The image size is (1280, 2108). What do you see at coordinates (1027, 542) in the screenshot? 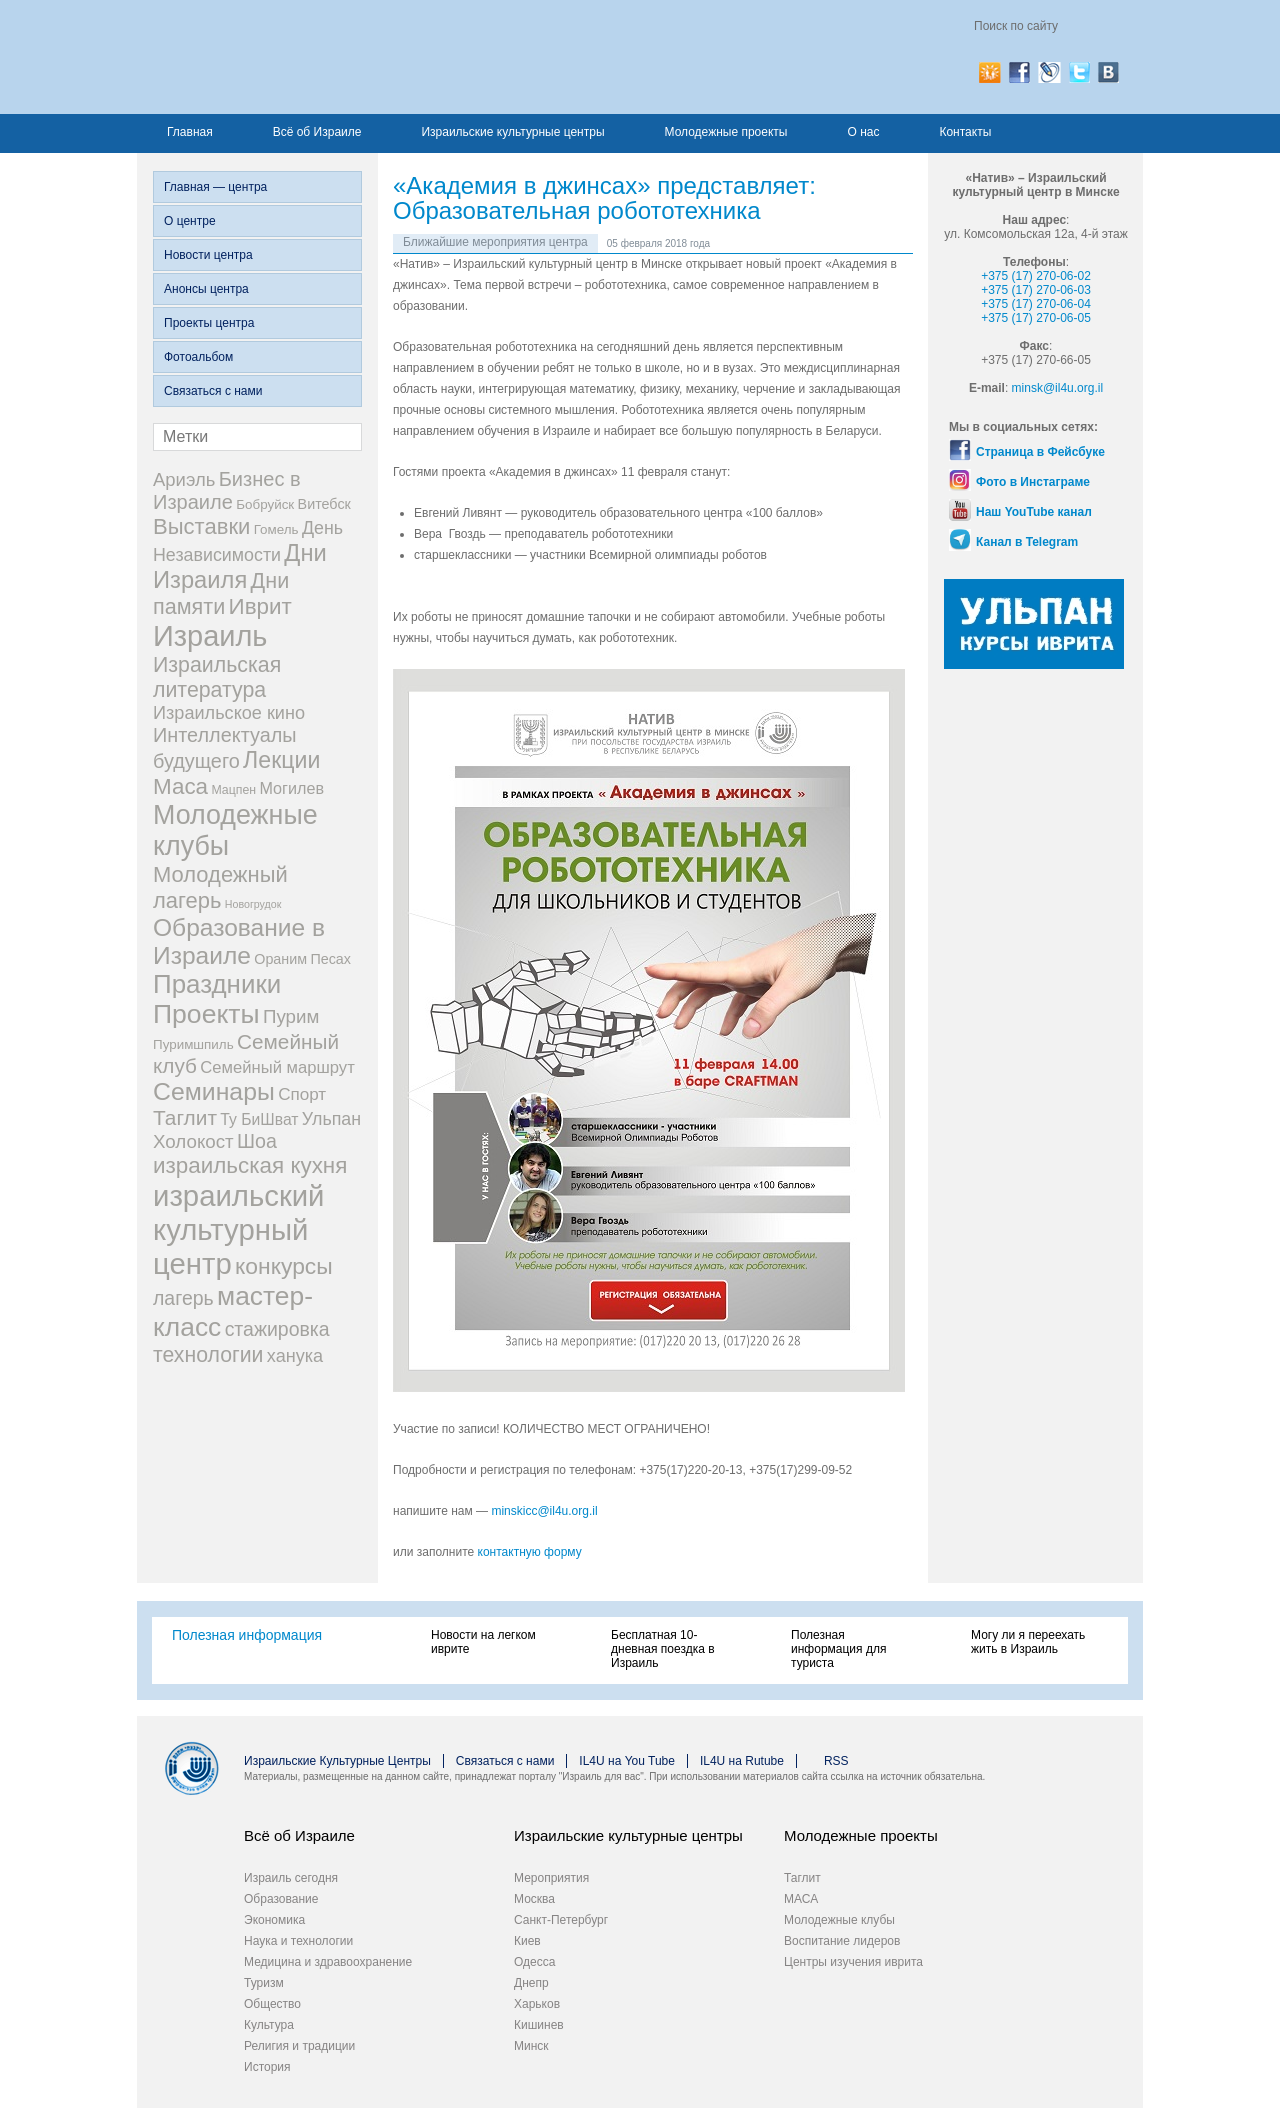
I see `Канал в Telegram` at bounding box center [1027, 542].